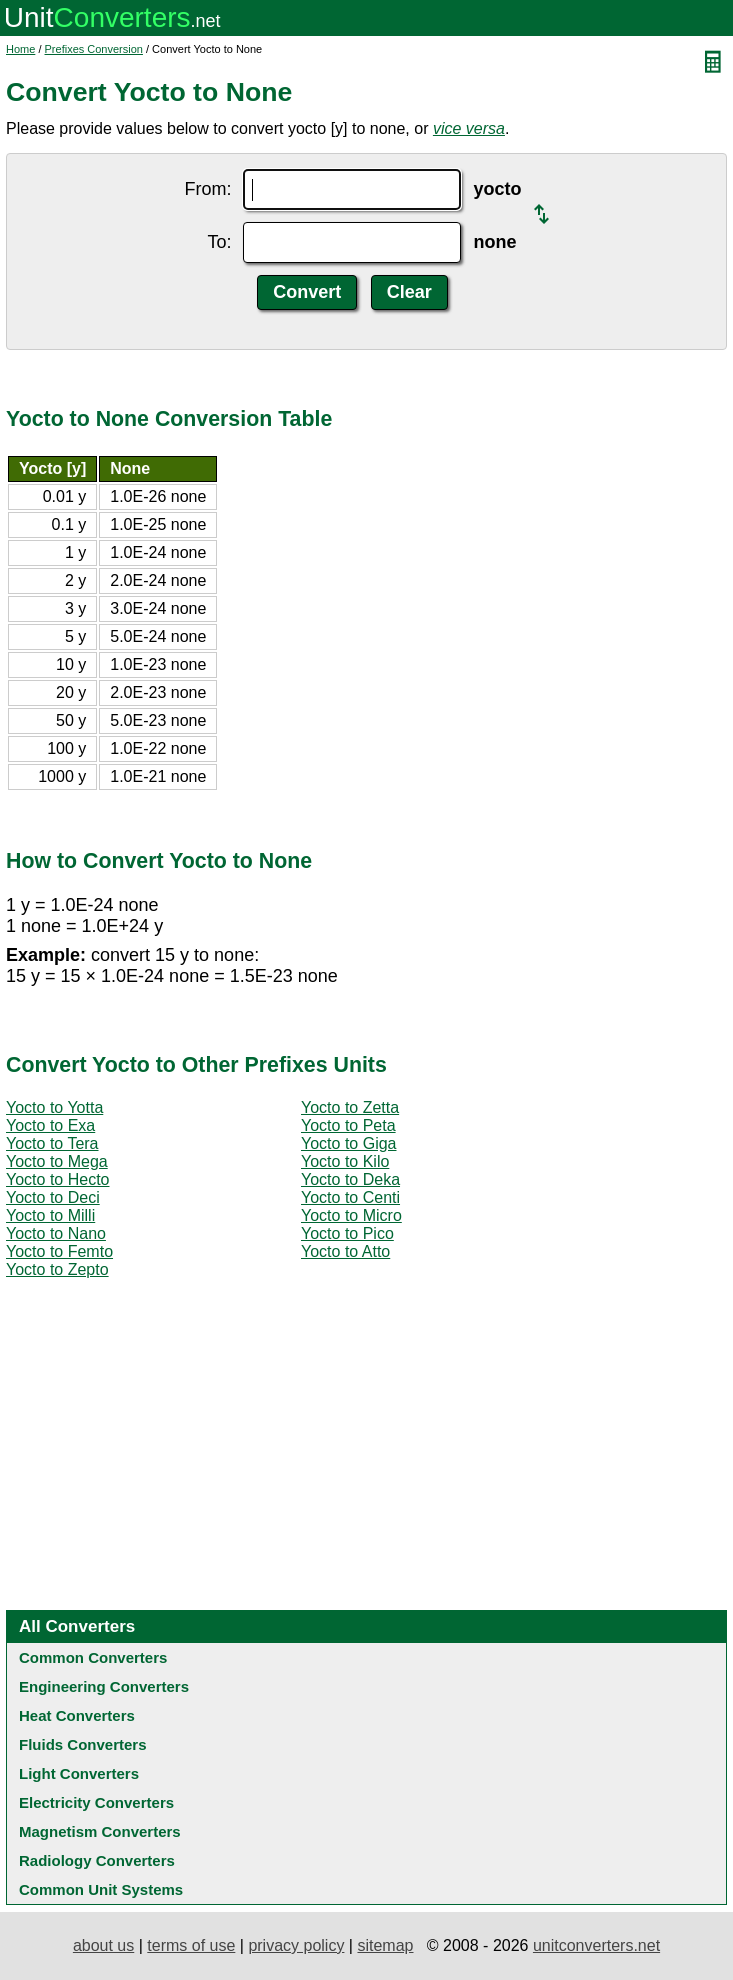 This screenshot has width=733, height=1980. I want to click on Engineering Converters, so click(104, 1686).